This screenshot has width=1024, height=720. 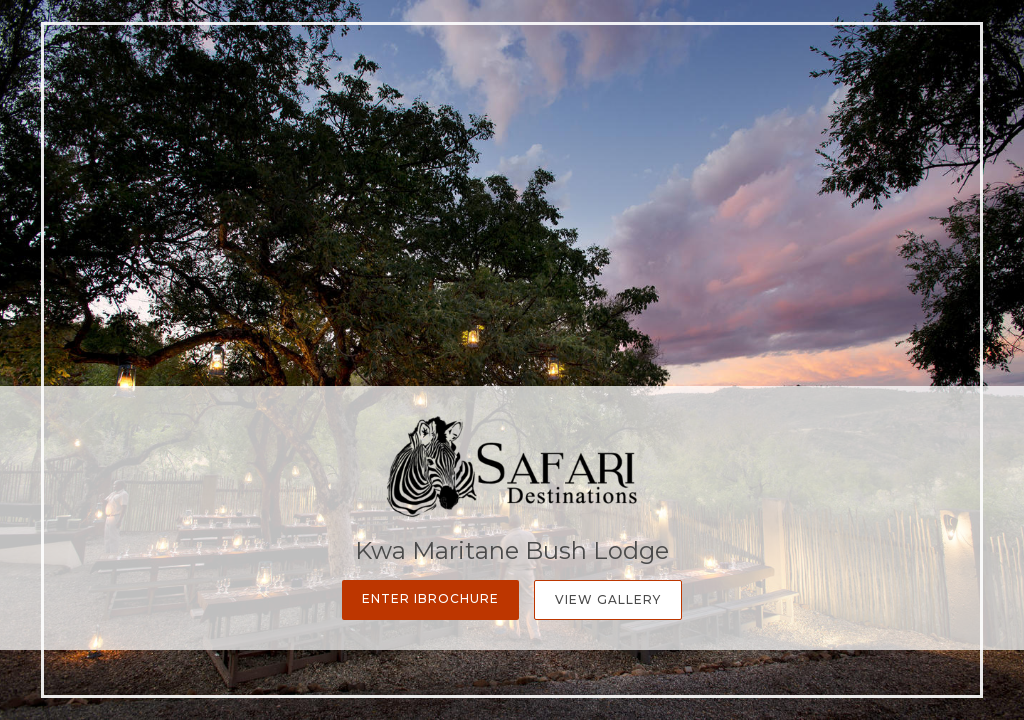 What do you see at coordinates (608, 599) in the screenshot?
I see `View Gallery` at bounding box center [608, 599].